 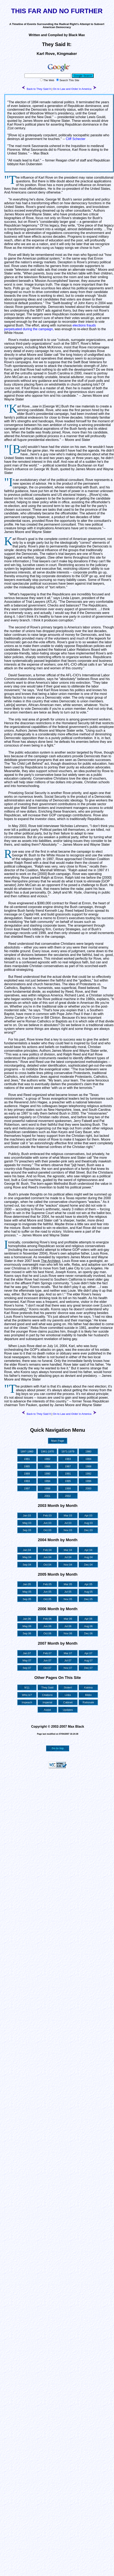 I want to click on 2000, so click(x=88, y=1488).